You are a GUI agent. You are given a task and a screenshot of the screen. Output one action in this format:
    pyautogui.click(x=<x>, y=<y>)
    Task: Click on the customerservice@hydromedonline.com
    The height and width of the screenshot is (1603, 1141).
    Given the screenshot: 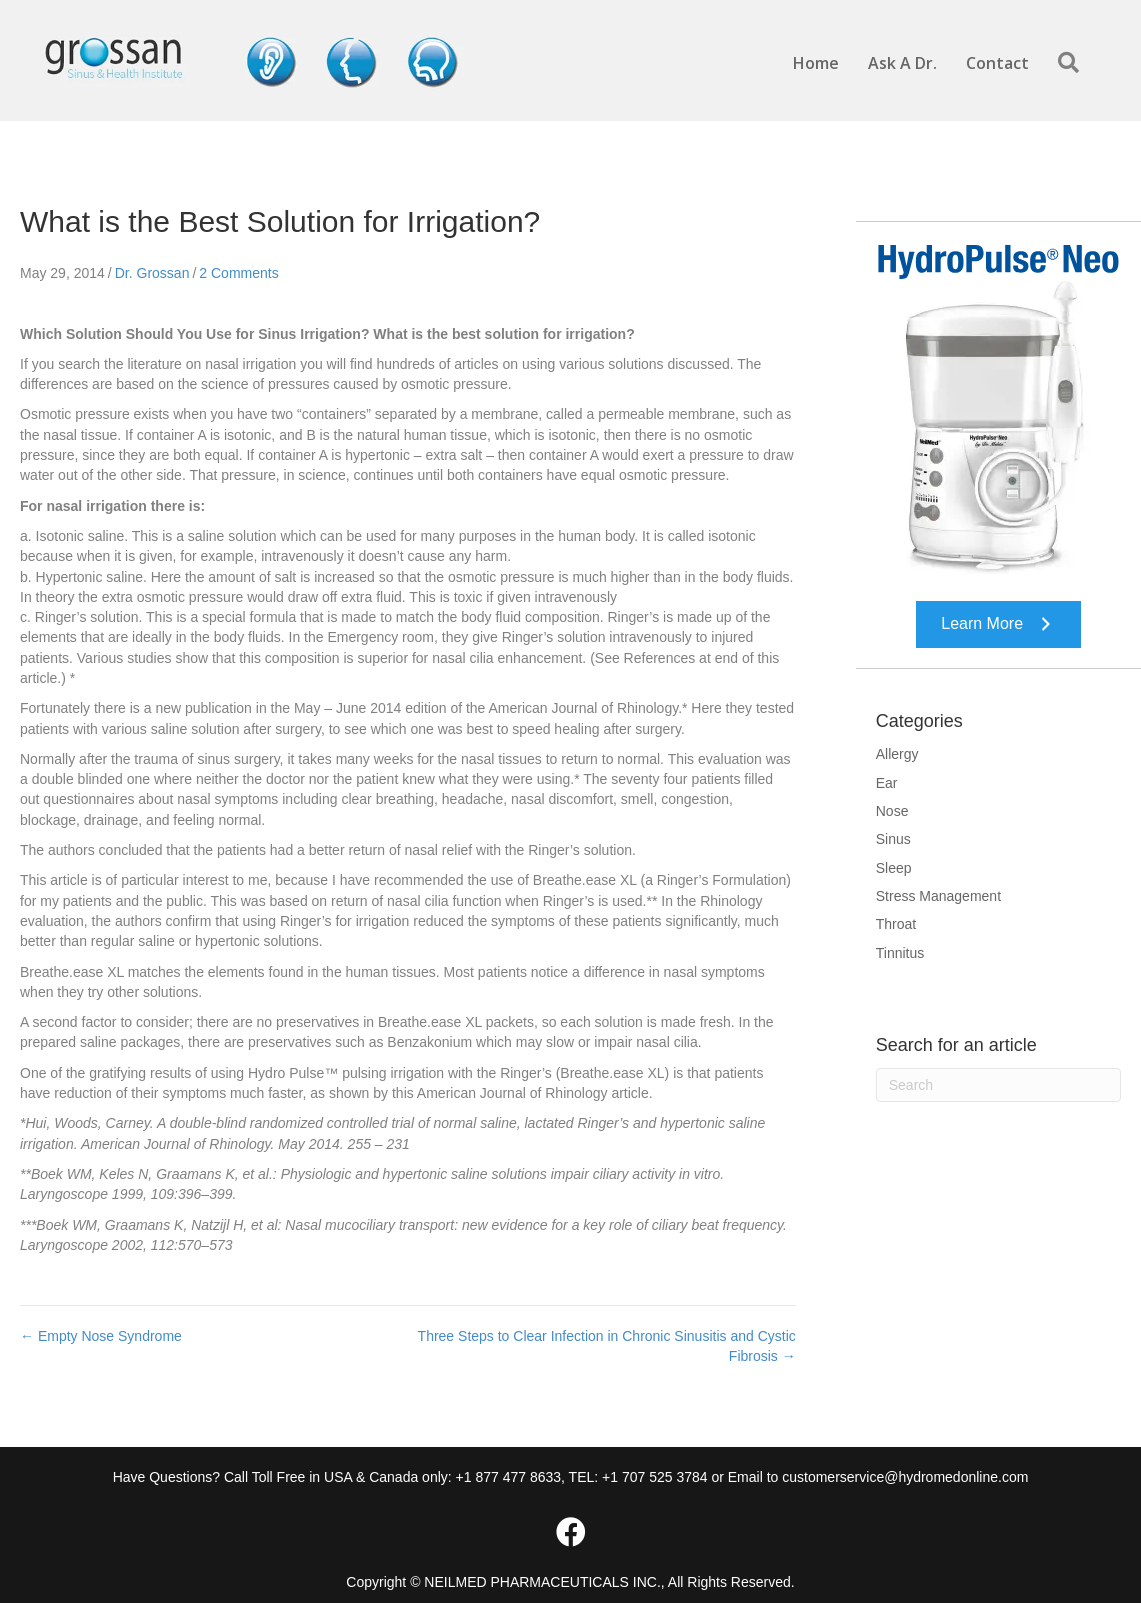 What is the action you would take?
    pyautogui.click(x=905, y=1477)
    